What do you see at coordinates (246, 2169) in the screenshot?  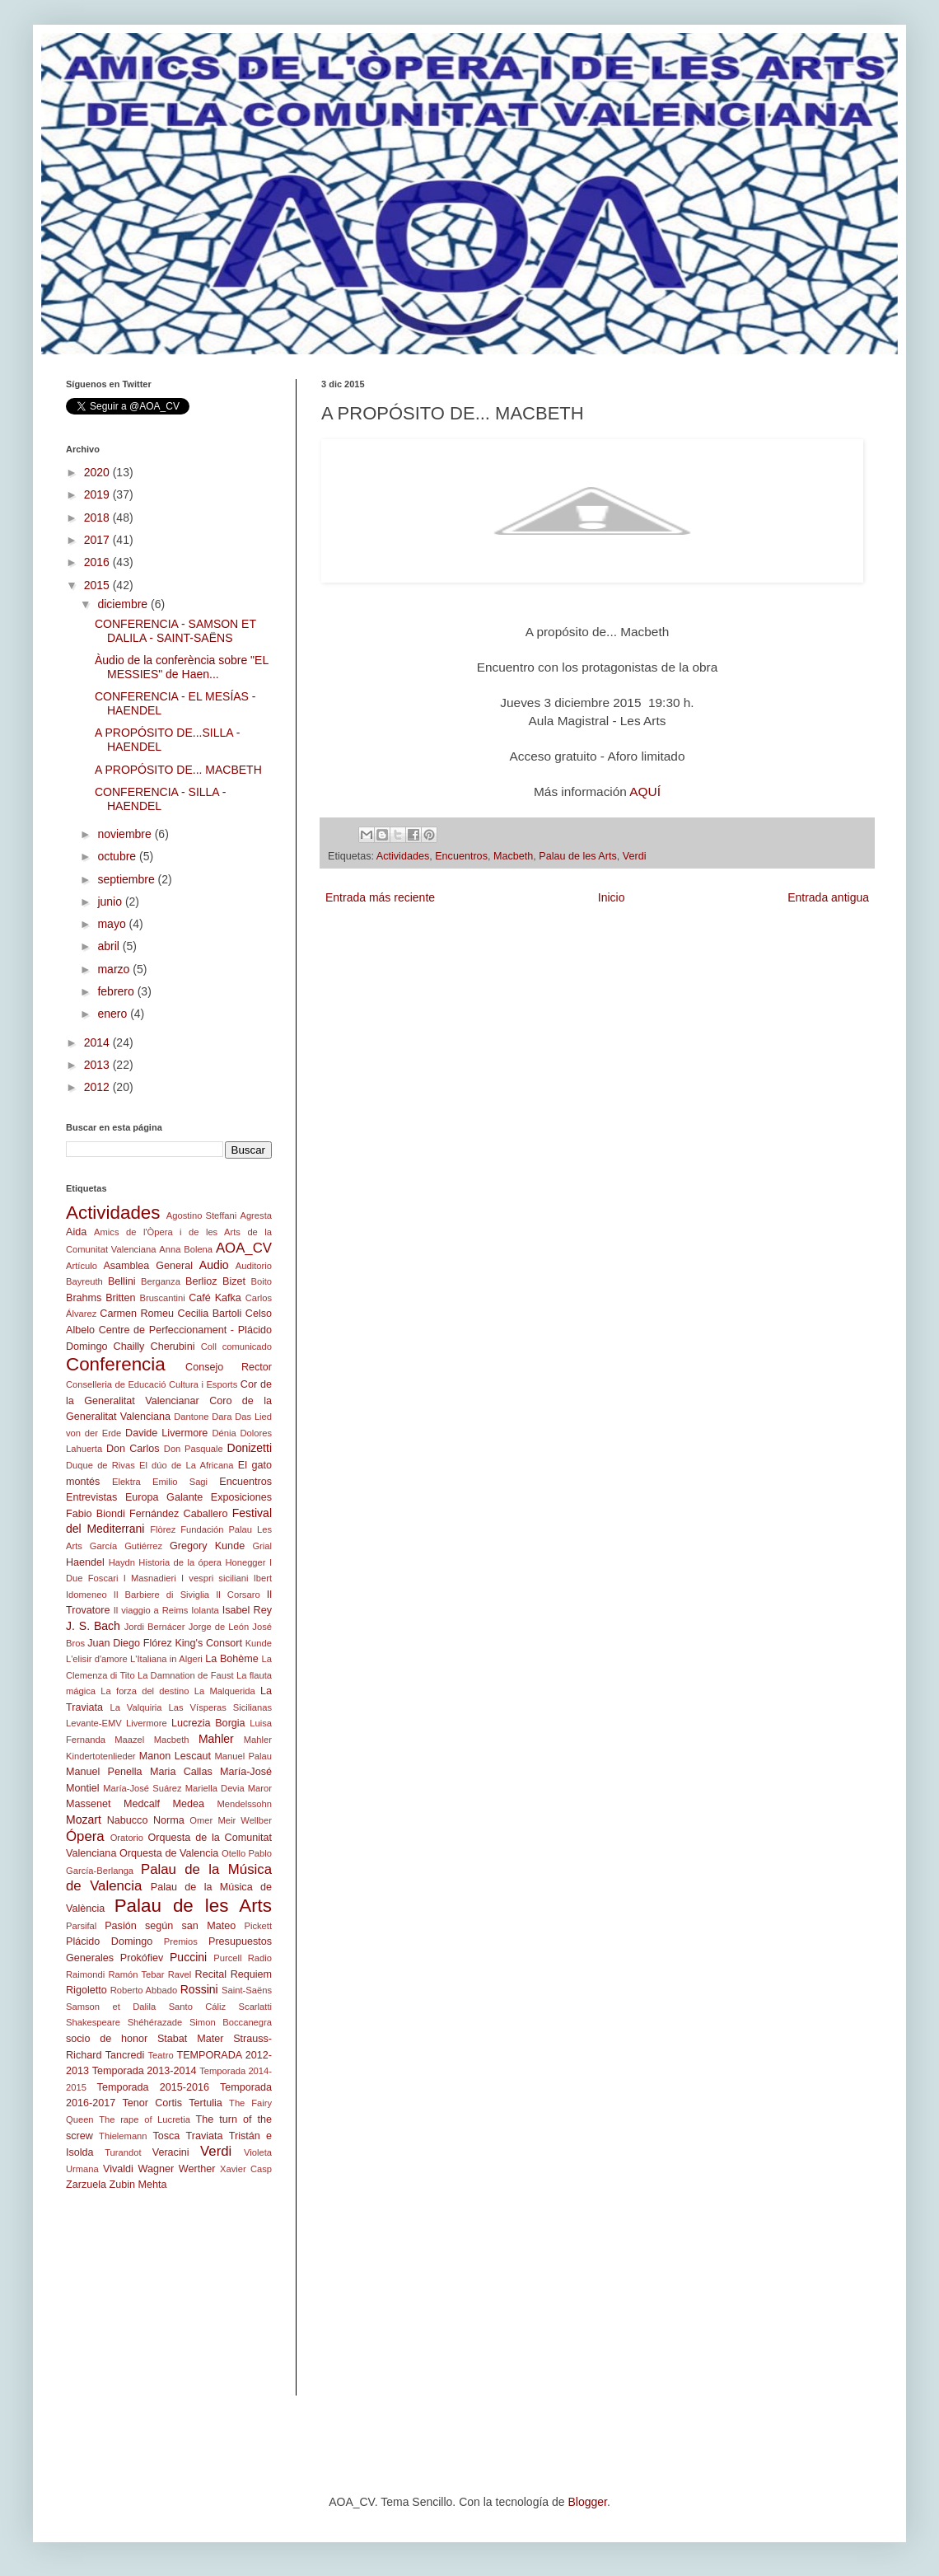 I see `Xavier Casp` at bounding box center [246, 2169].